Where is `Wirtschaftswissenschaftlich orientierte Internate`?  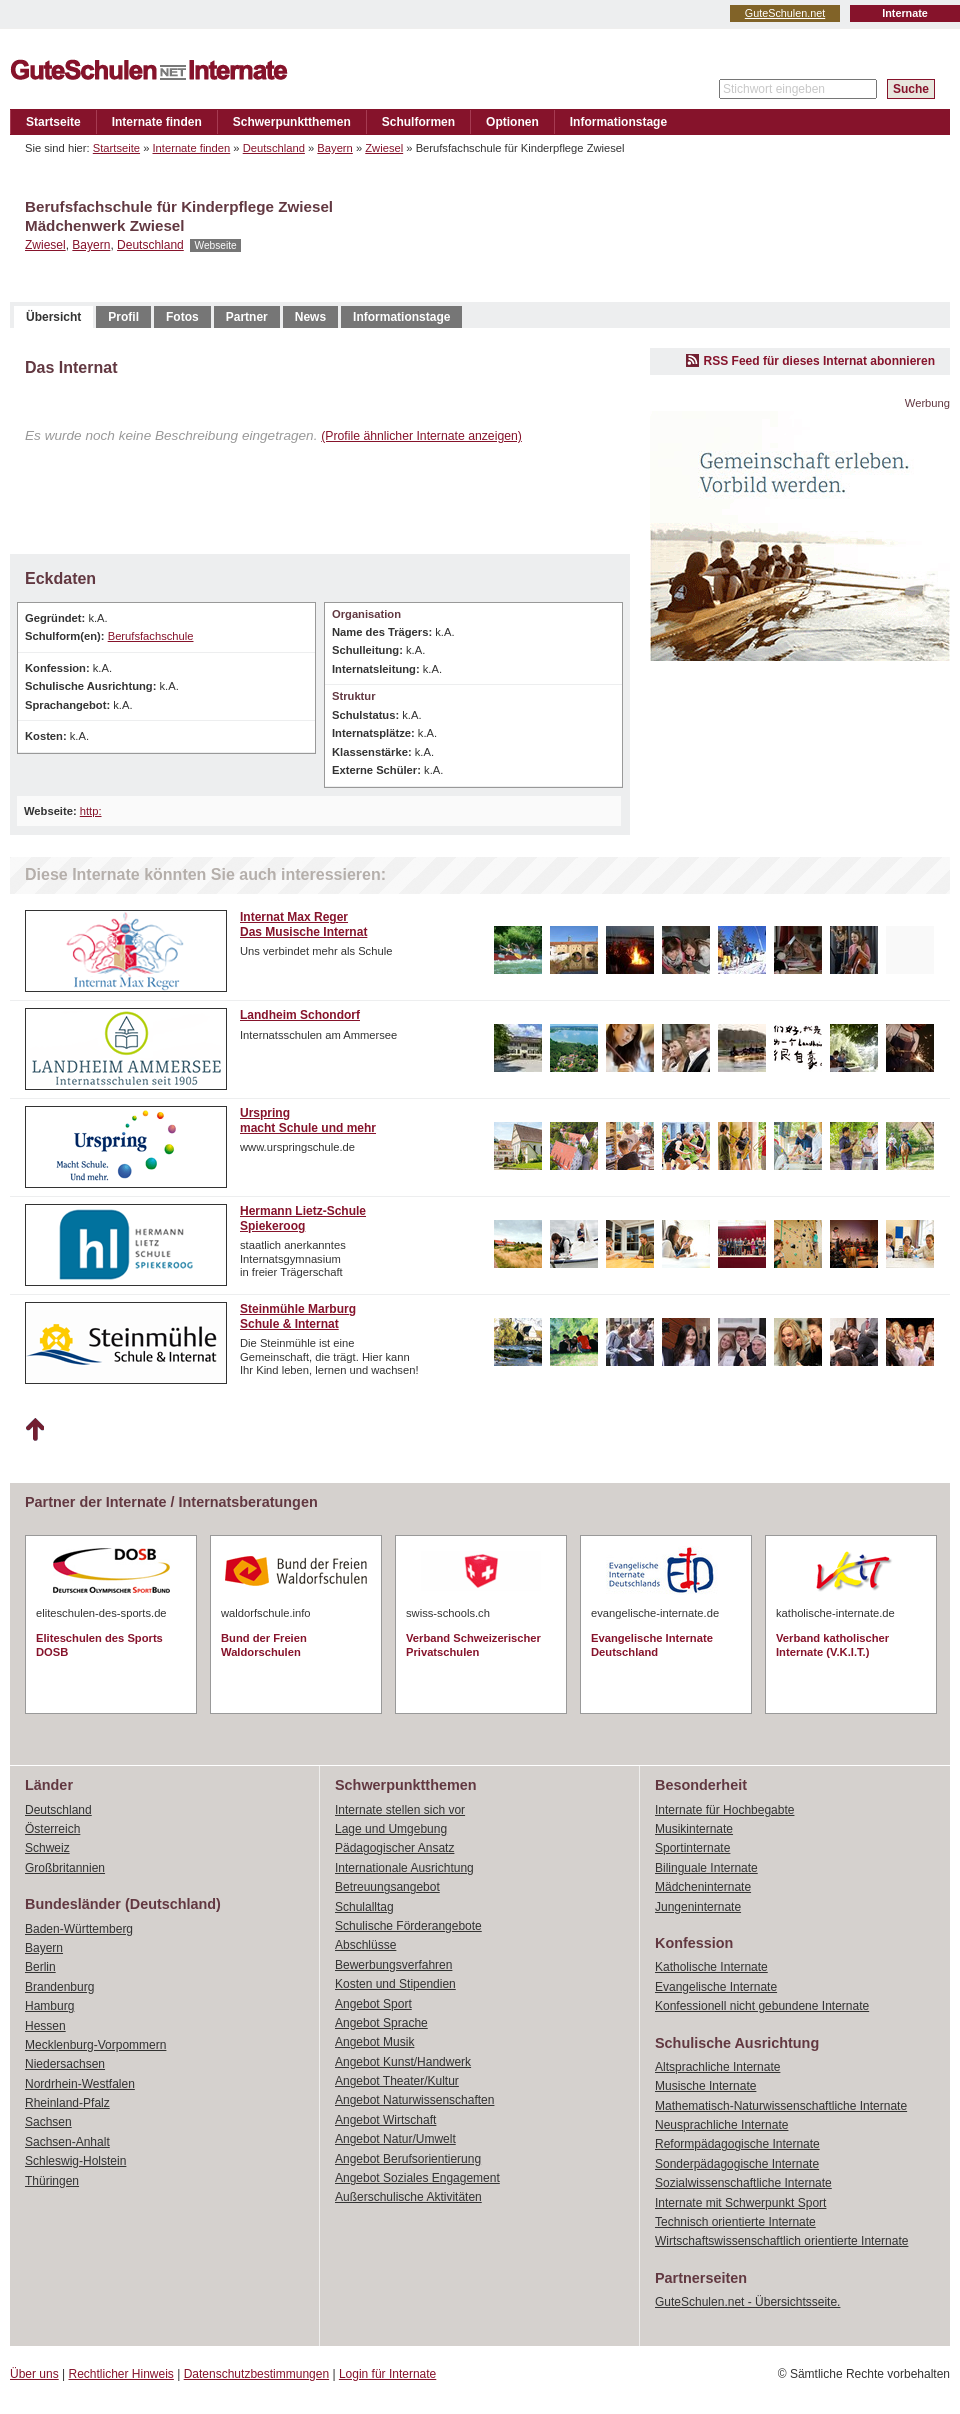
Wirtschaftswissenschaftlich orientierte Internate is located at coordinates (781, 2241).